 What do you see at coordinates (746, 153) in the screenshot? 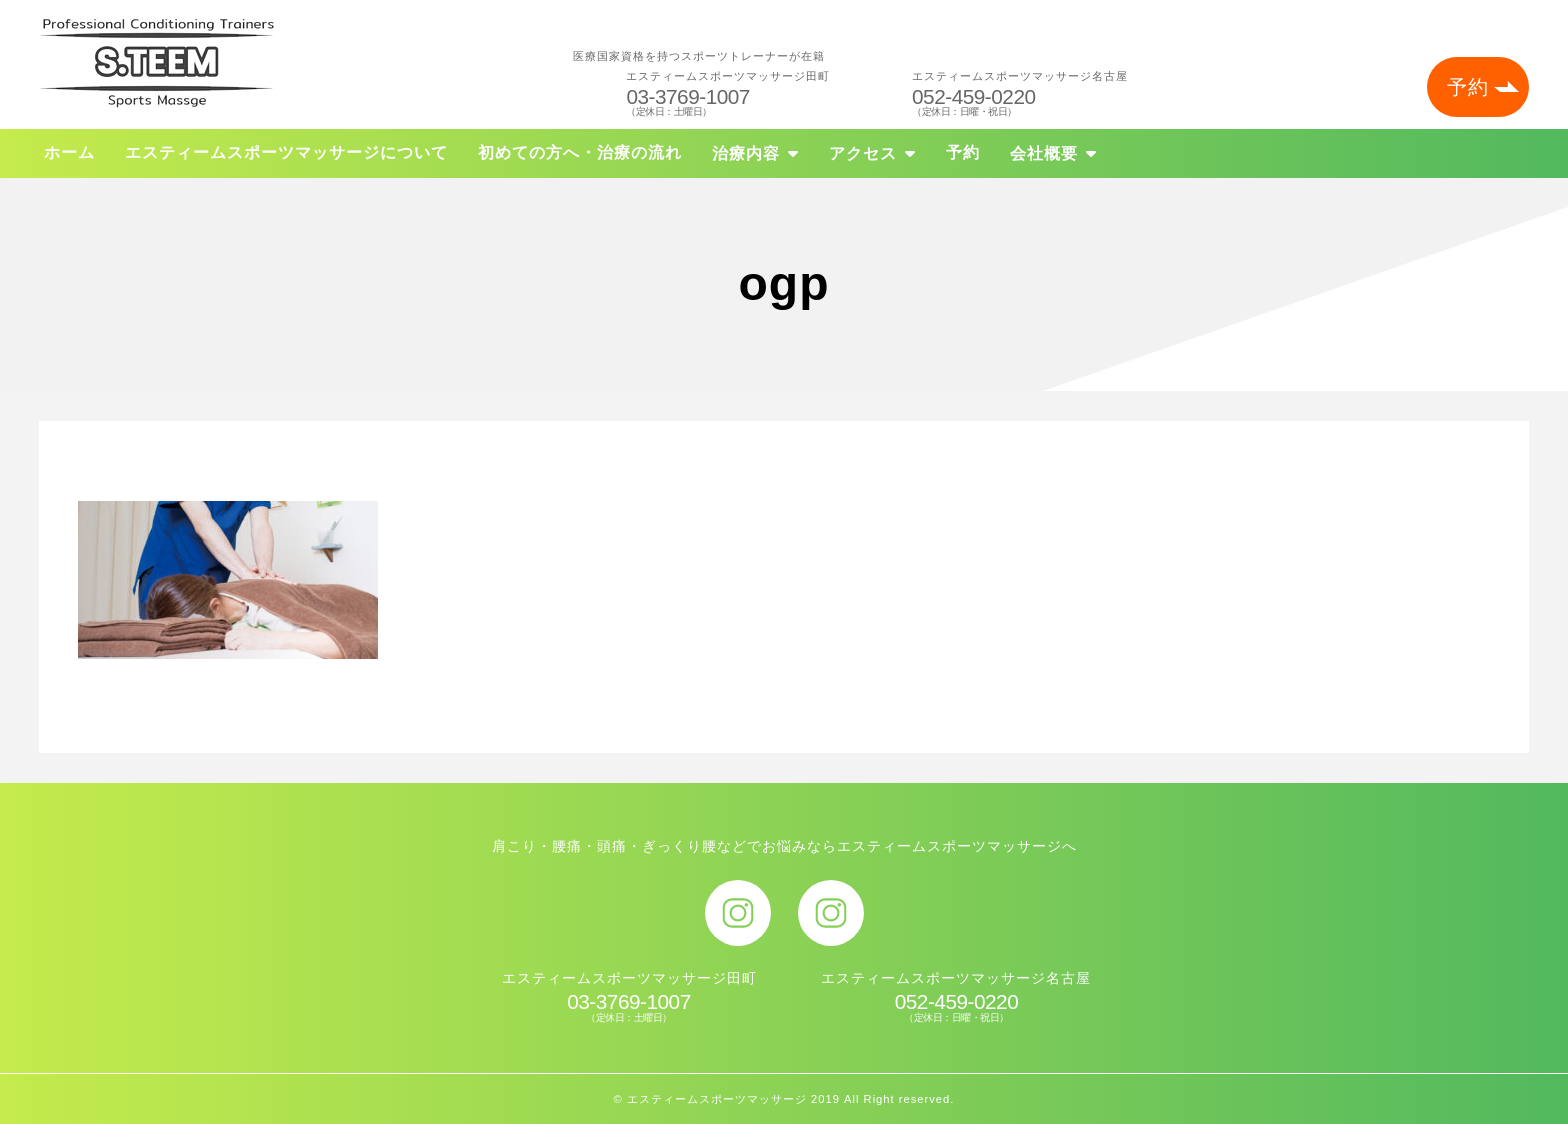
I see `治療内容` at bounding box center [746, 153].